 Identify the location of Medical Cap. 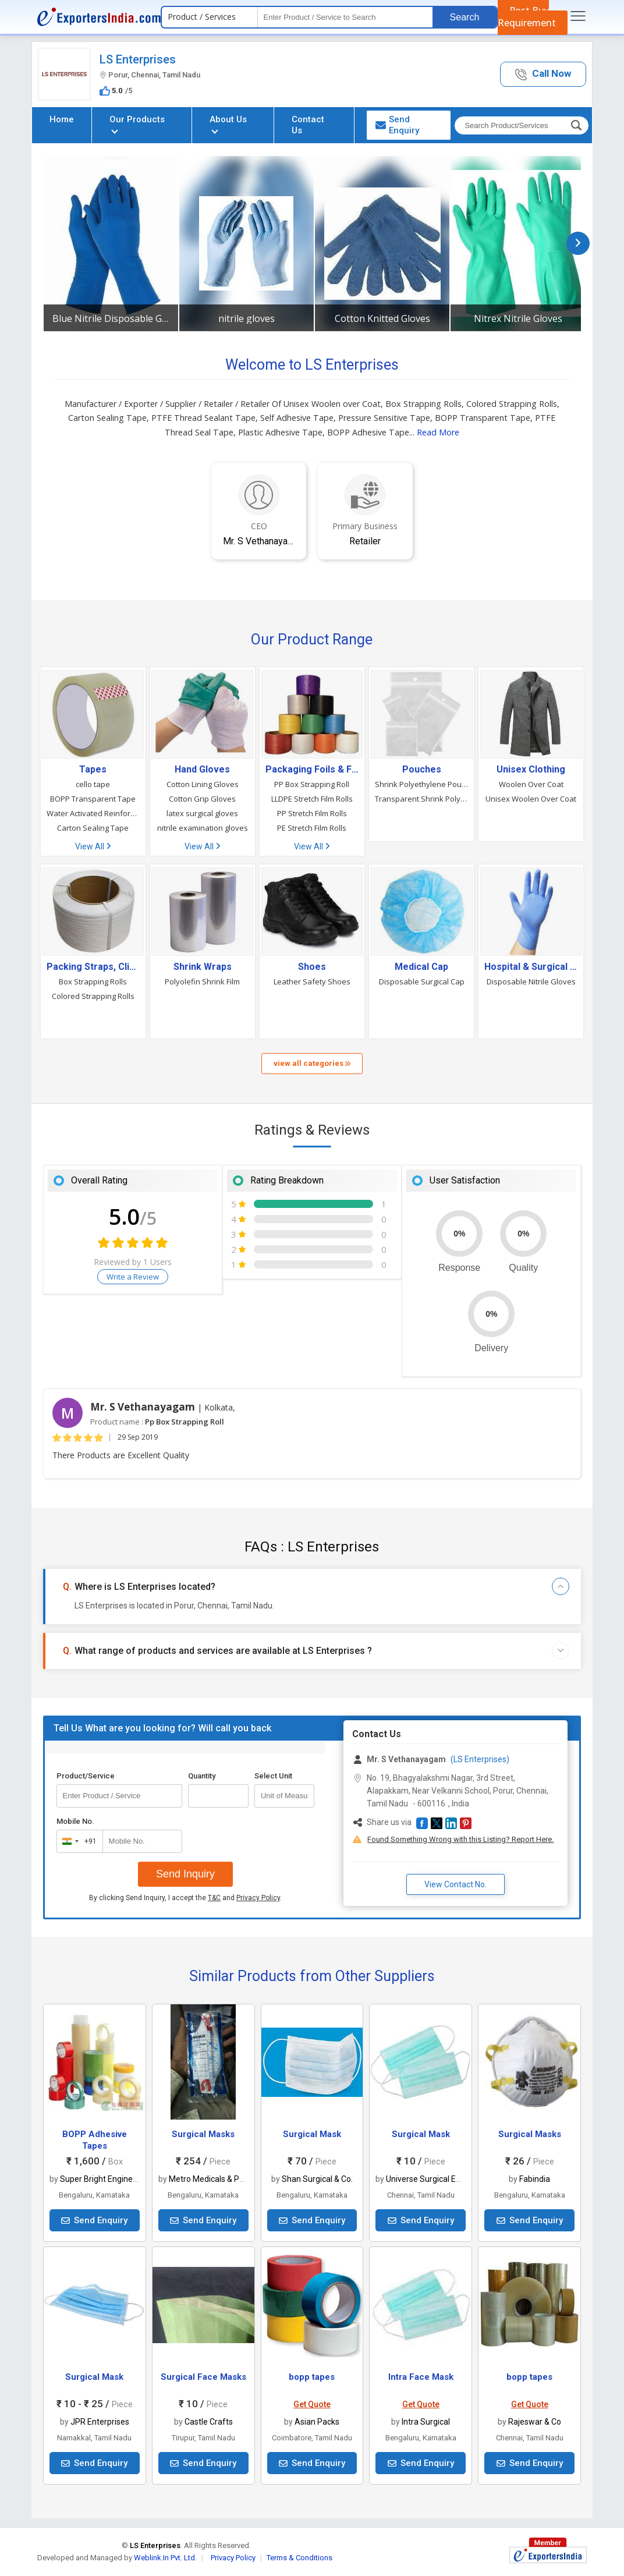
(421, 967).